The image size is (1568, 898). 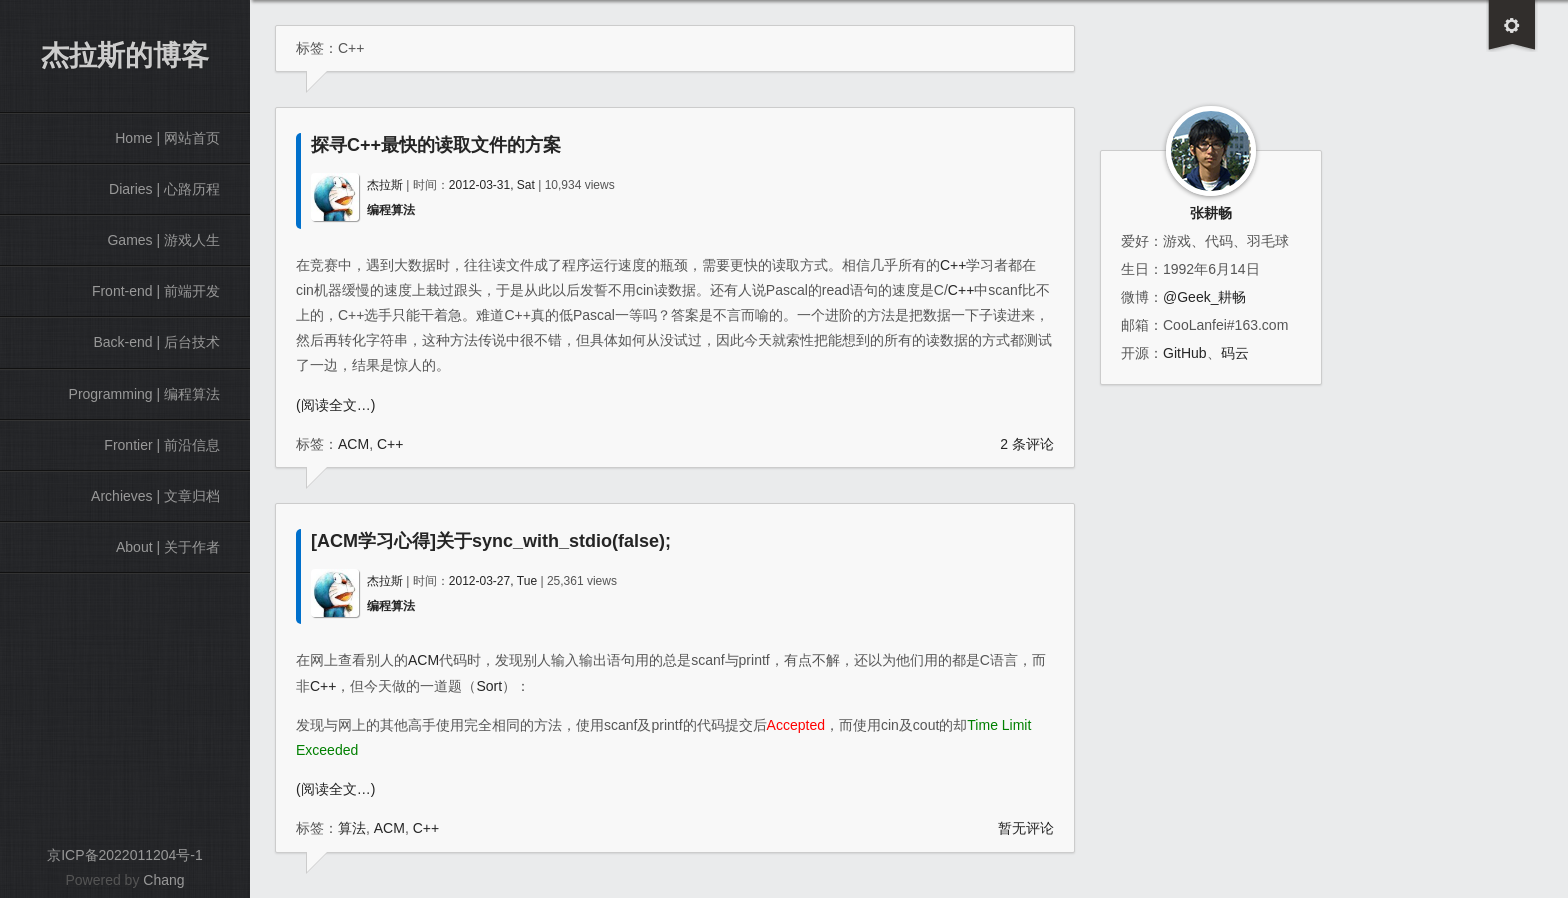 I want to click on 算法, so click(x=352, y=828).